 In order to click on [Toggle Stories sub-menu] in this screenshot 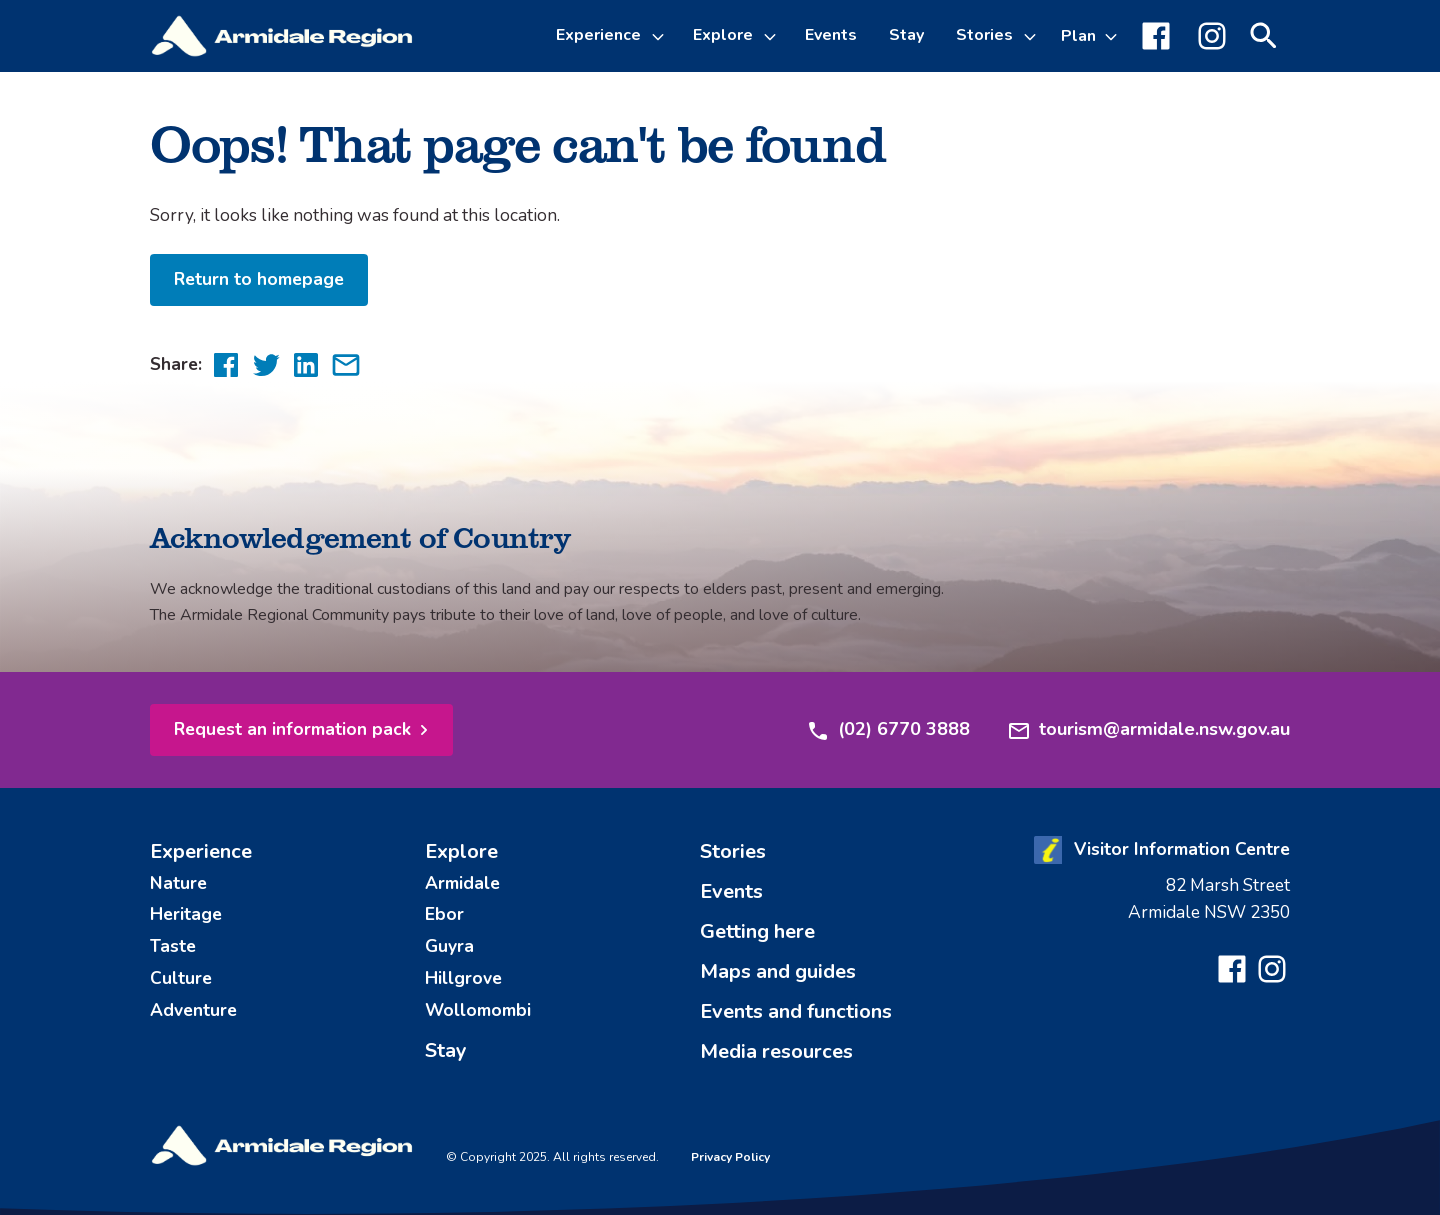, I will do `click(1033, 36)`.